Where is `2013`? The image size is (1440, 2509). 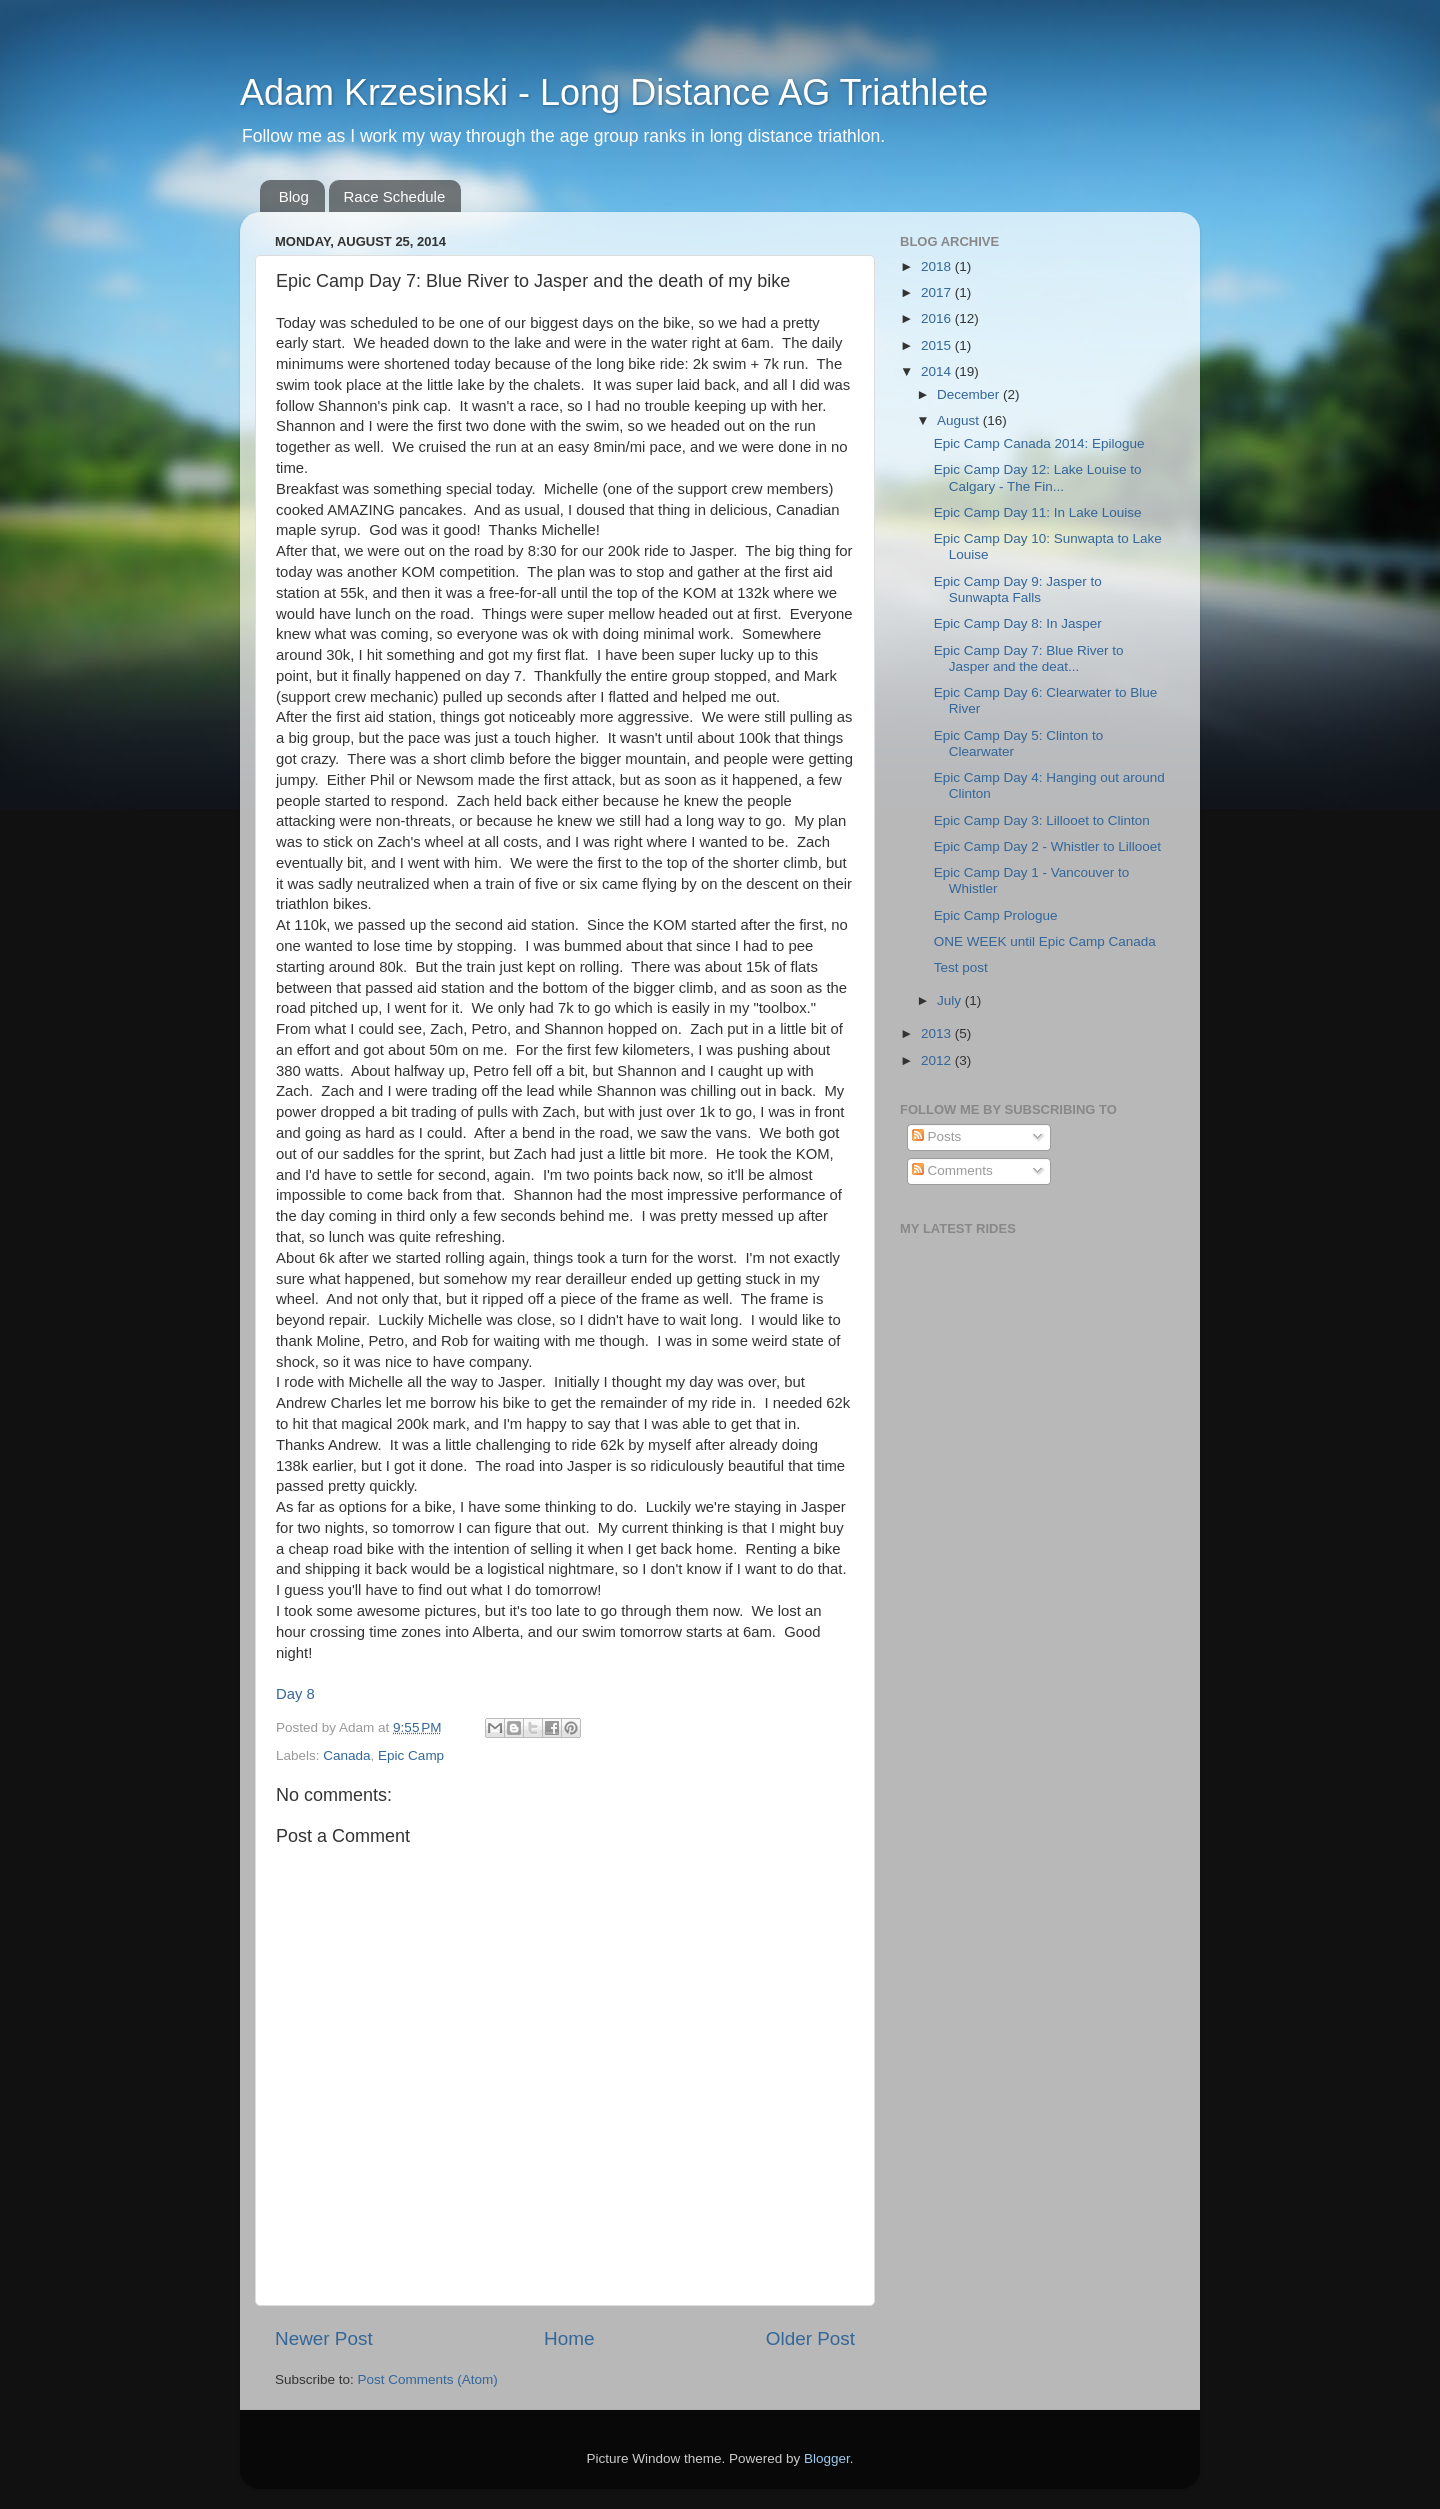 2013 is located at coordinates (938, 1033).